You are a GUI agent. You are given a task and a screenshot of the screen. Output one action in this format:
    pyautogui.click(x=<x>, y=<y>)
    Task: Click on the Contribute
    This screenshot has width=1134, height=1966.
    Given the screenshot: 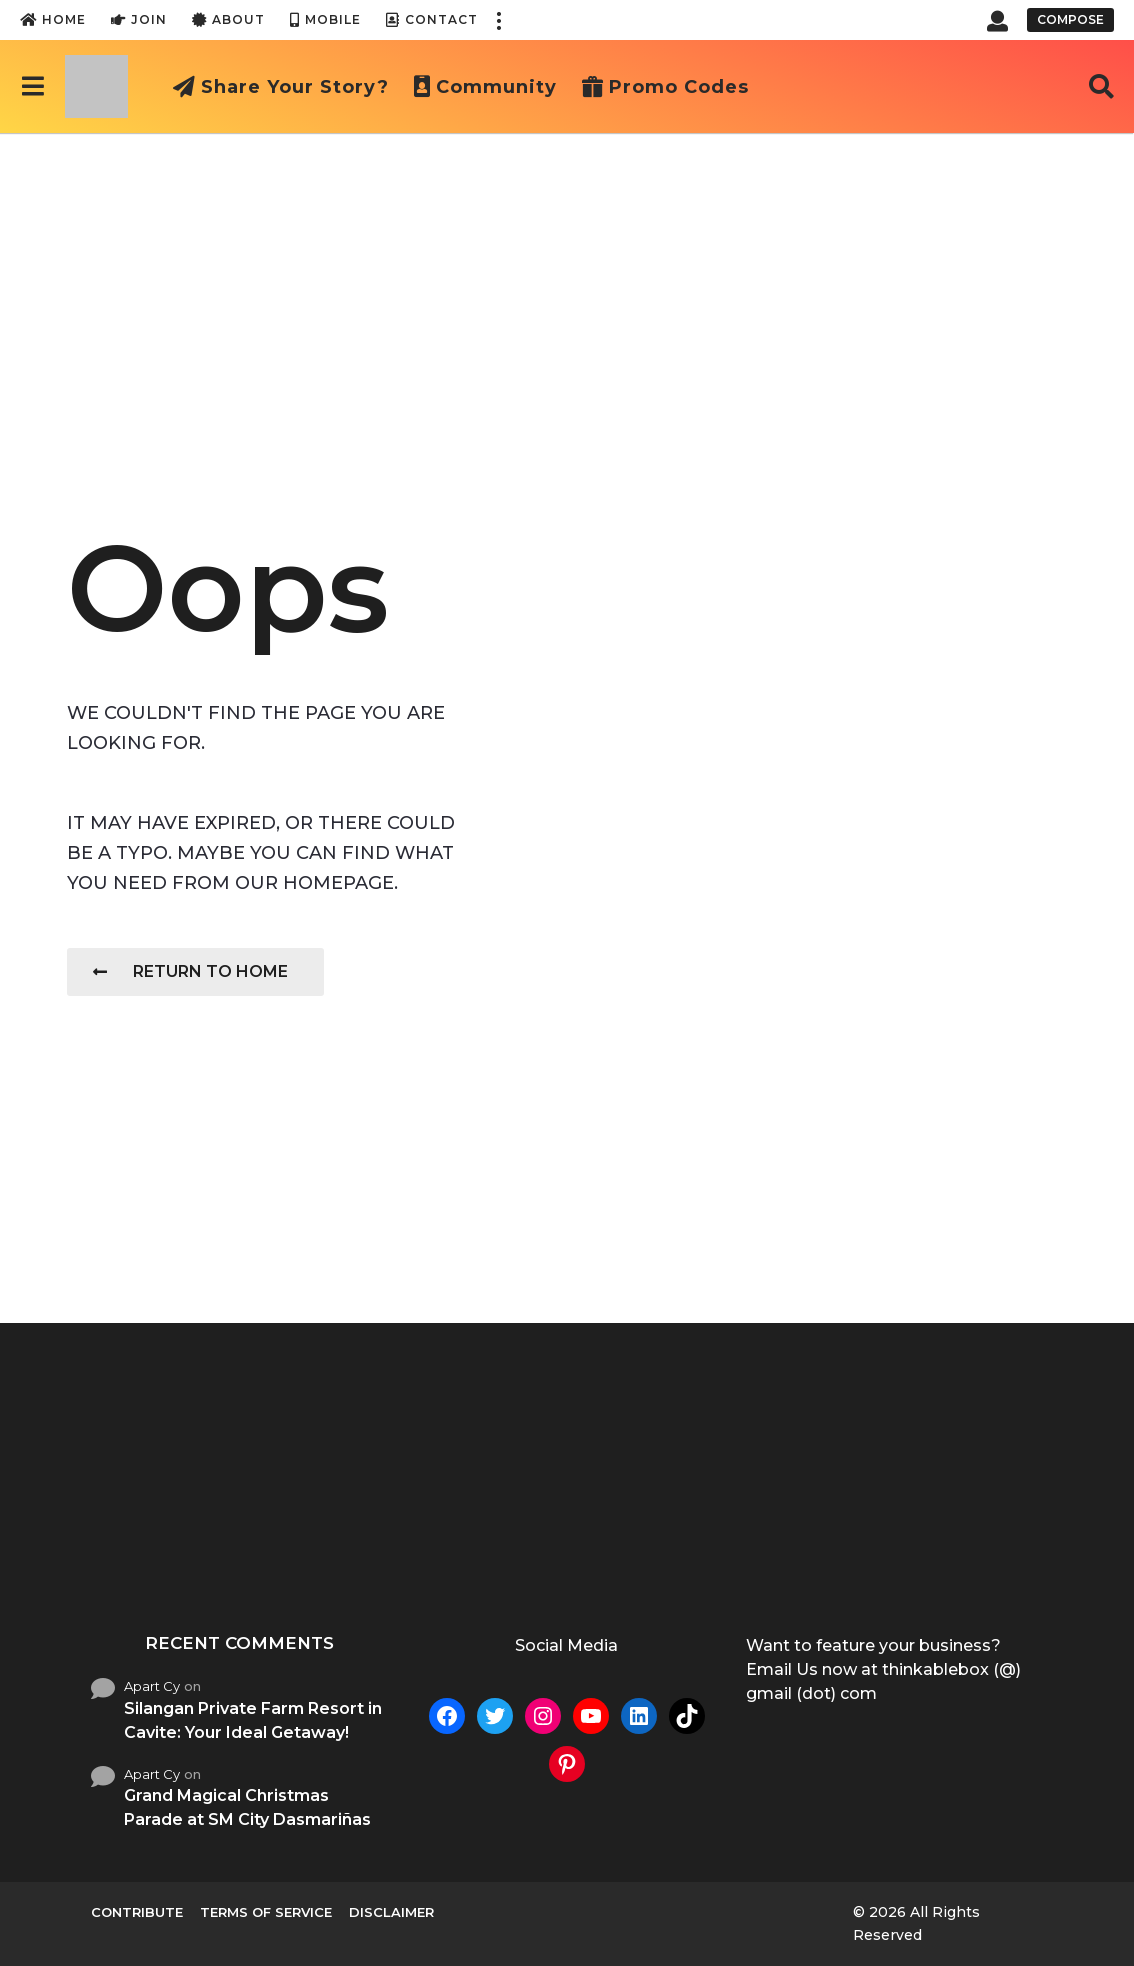 What is the action you would take?
    pyautogui.click(x=137, y=1912)
    